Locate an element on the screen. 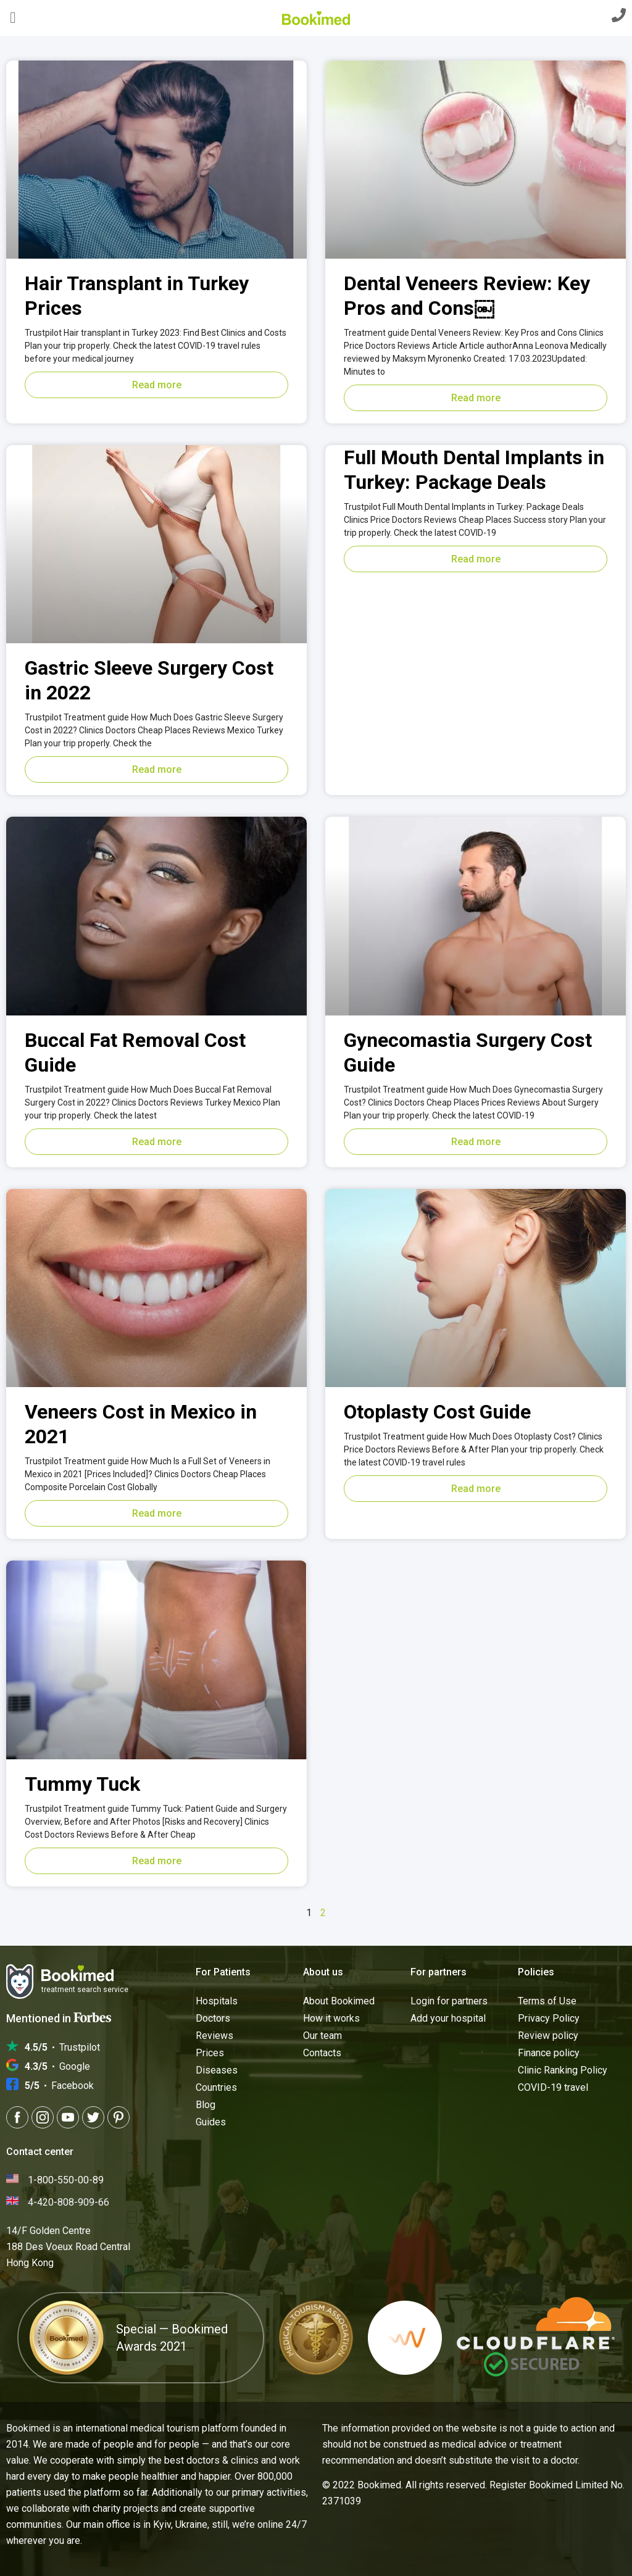 The image size is (632, 2576). Hospitals is located at coordinates (217, 2001).